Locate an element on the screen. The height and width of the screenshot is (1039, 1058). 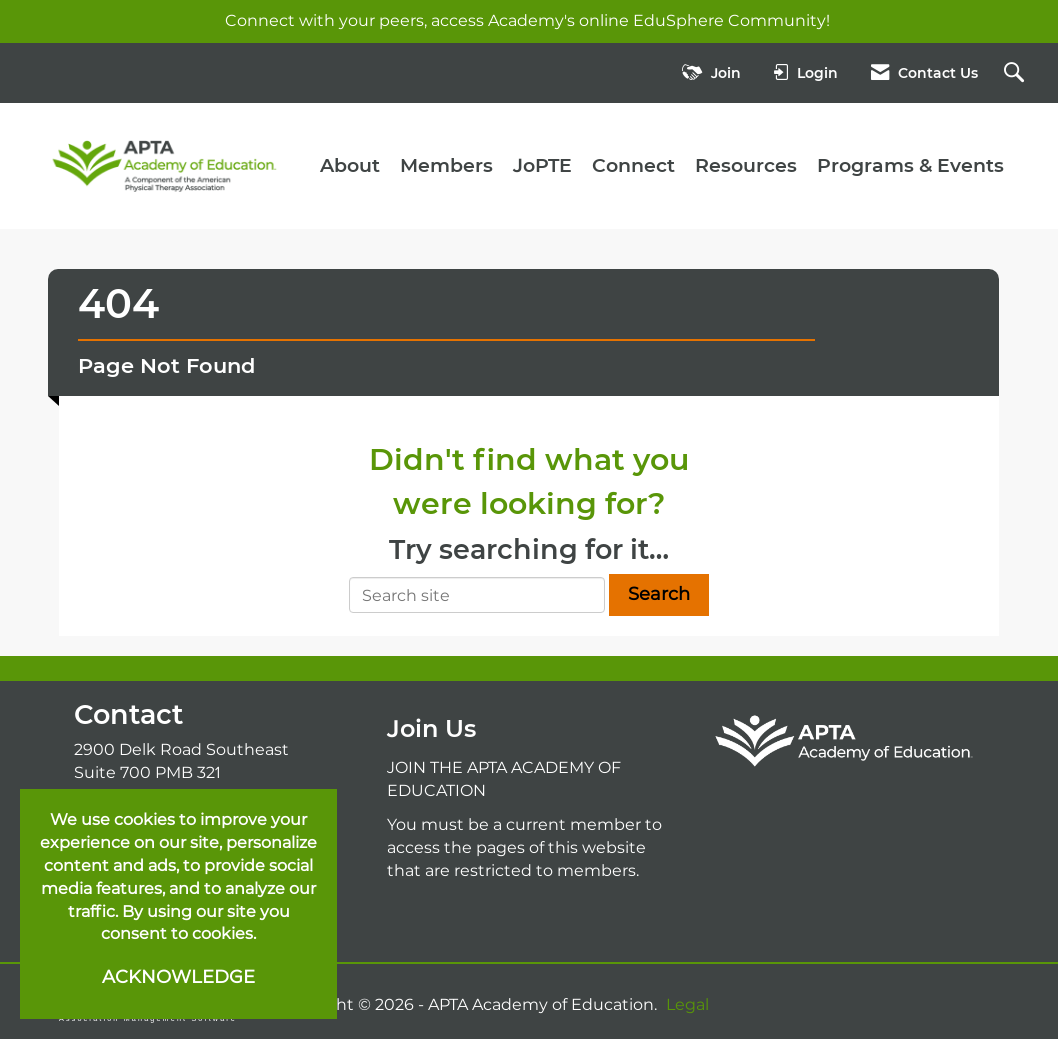
ACKNOWLEDGE is located at coordinates (178, 977).